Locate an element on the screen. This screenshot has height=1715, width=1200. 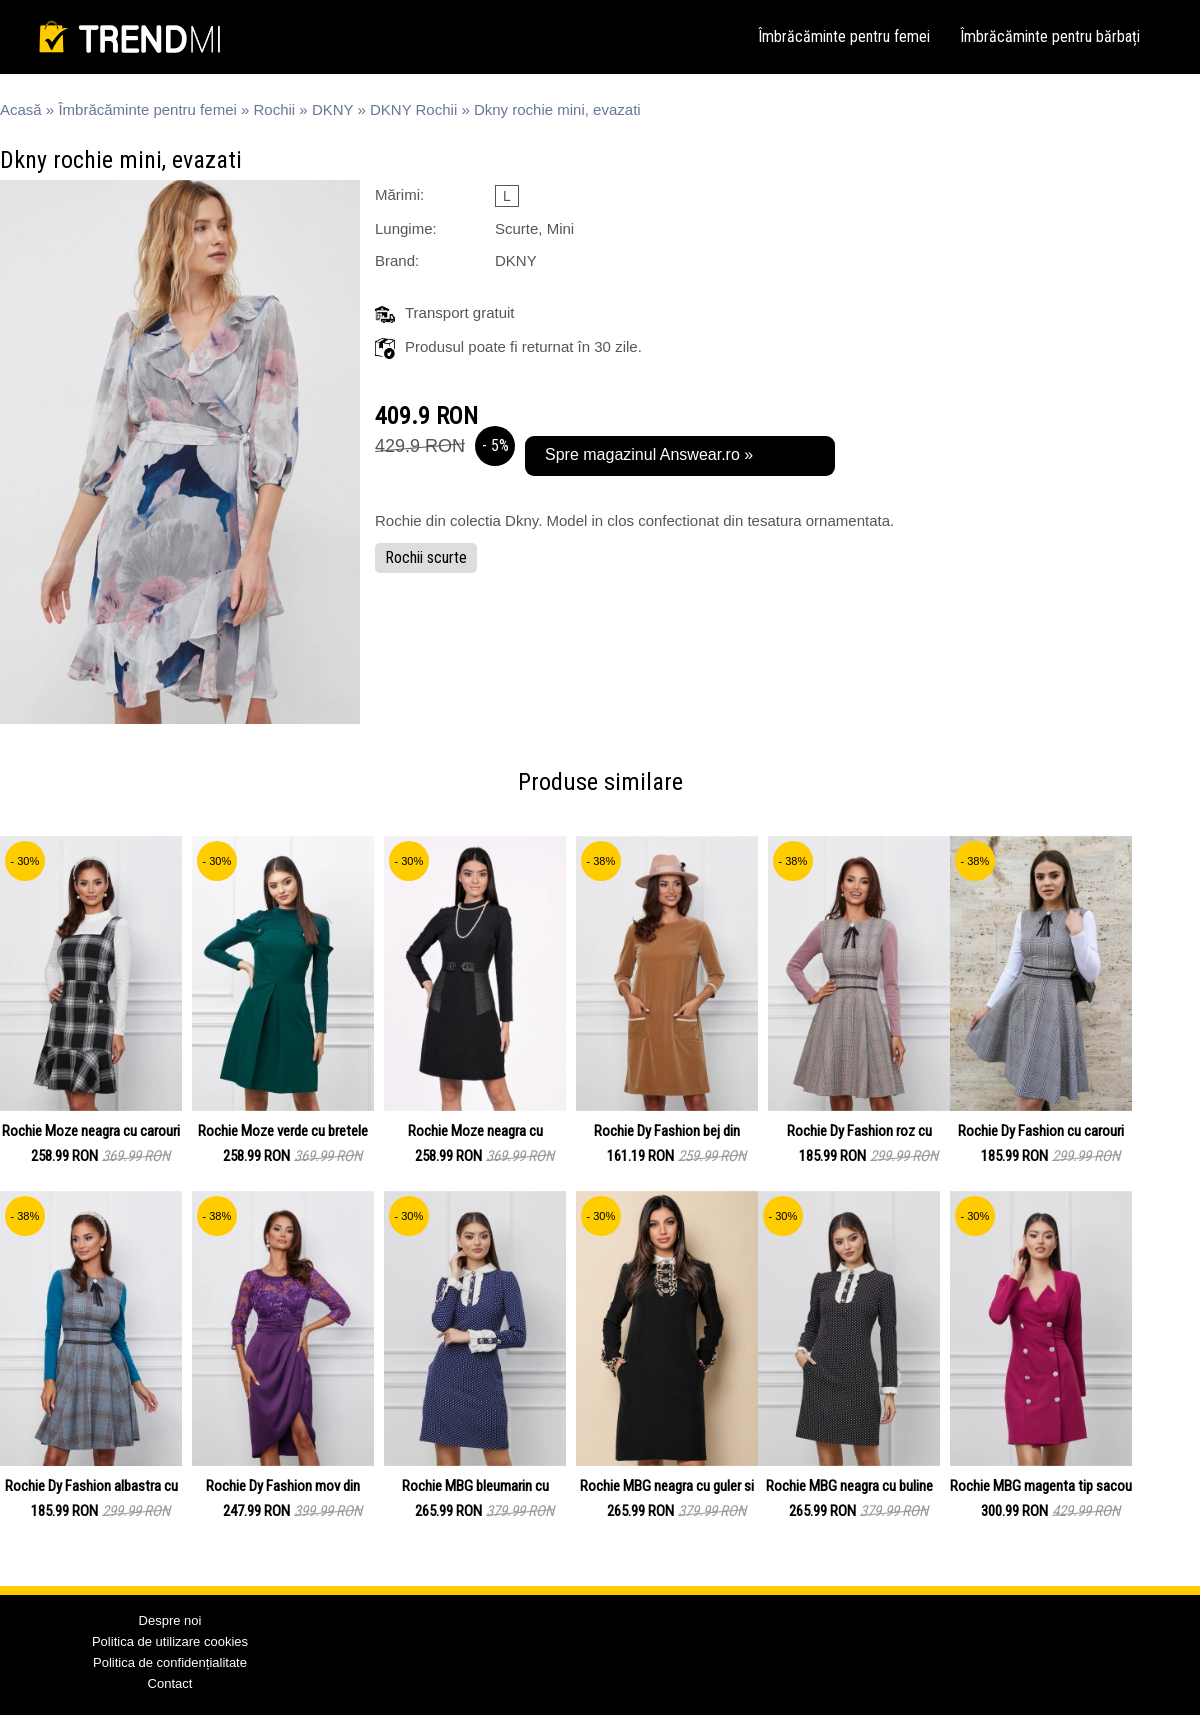
Brand: is located at coordinates (397, 260).